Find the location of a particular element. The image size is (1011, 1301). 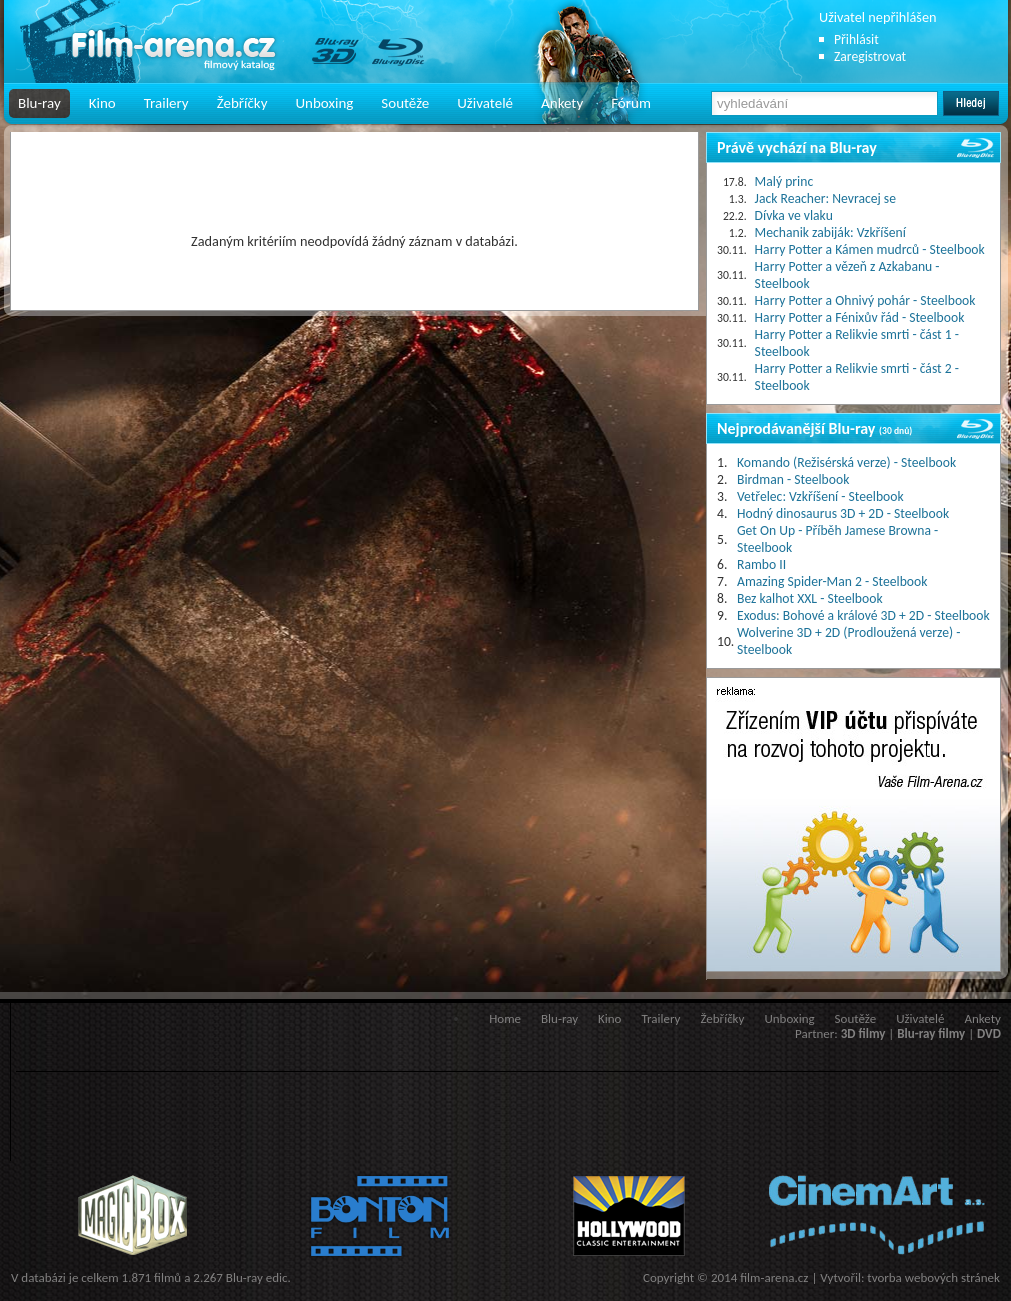

Exodus: Bohové a králové 3D + 2D - Steelbook is located at coordinates (863, 615).